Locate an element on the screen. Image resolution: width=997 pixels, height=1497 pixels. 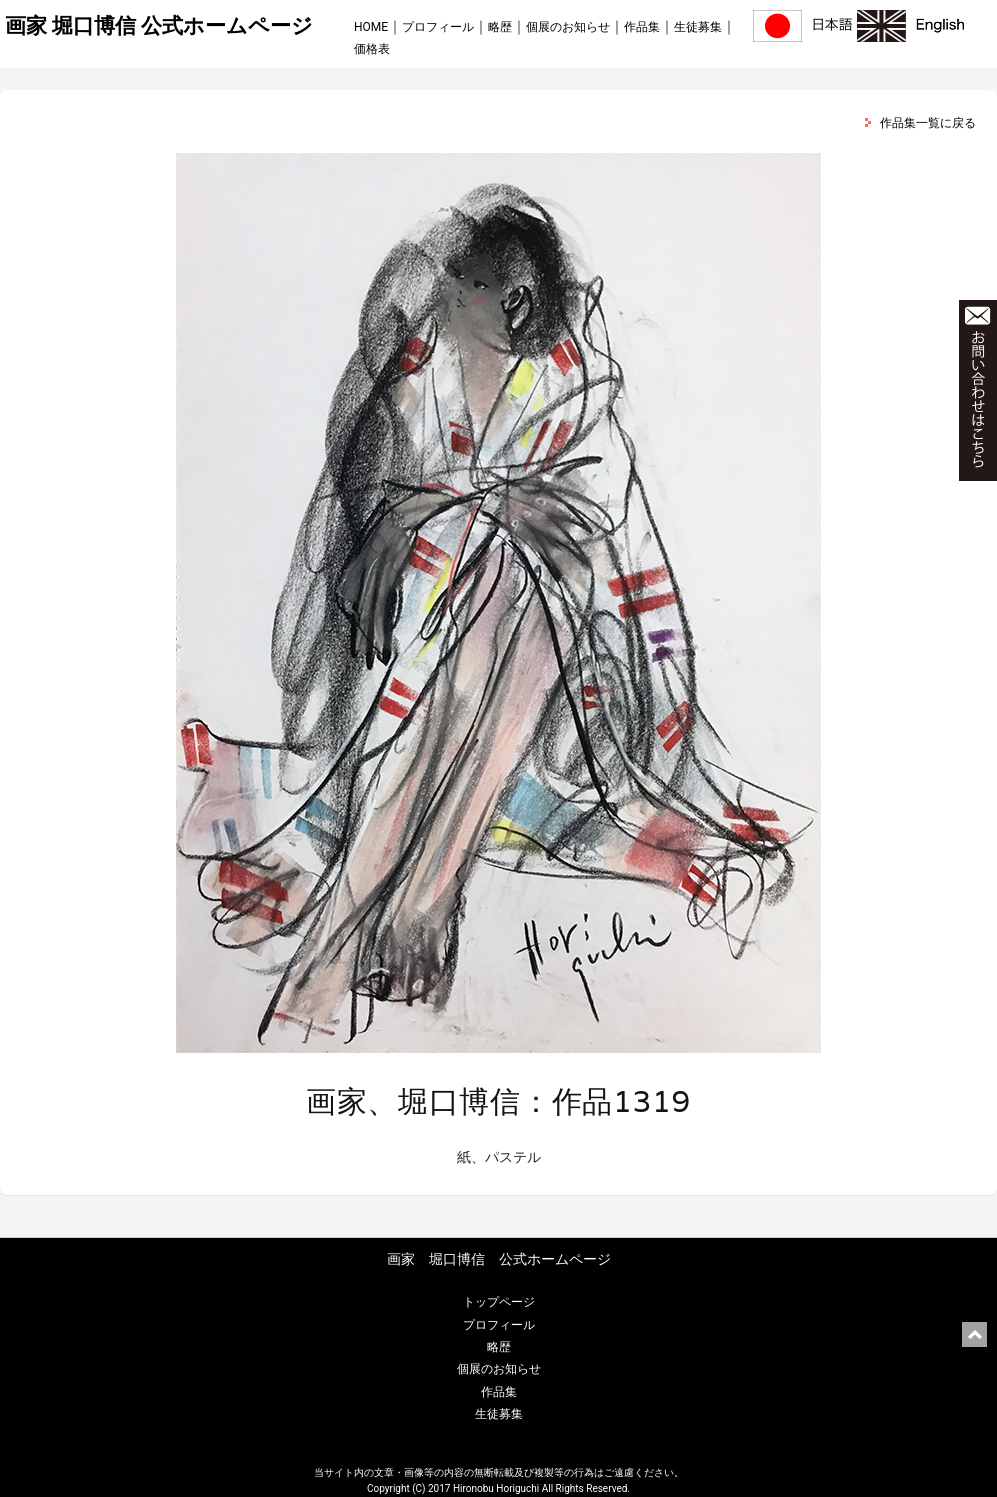
個展のお知らせ is located at coordinates (568, 27).